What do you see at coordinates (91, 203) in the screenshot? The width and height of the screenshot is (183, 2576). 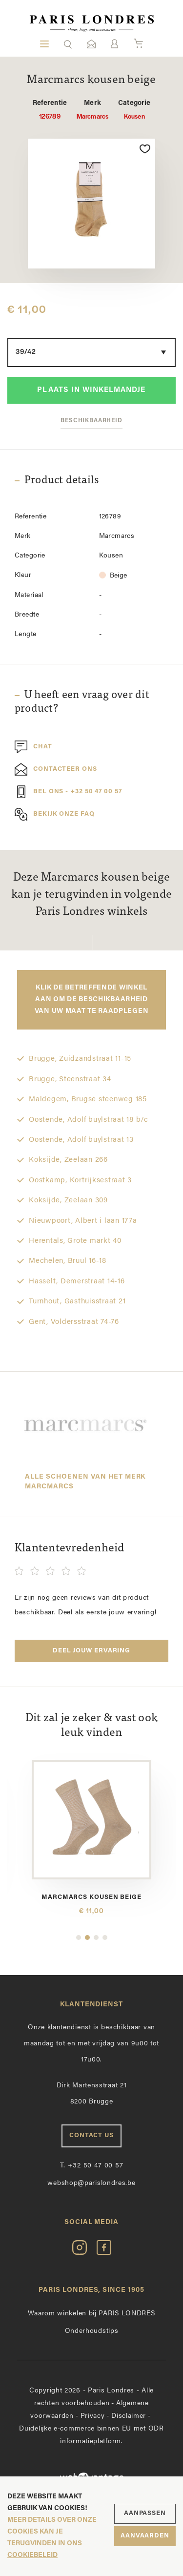 I see `[option]` at bounding box center [91, 203].